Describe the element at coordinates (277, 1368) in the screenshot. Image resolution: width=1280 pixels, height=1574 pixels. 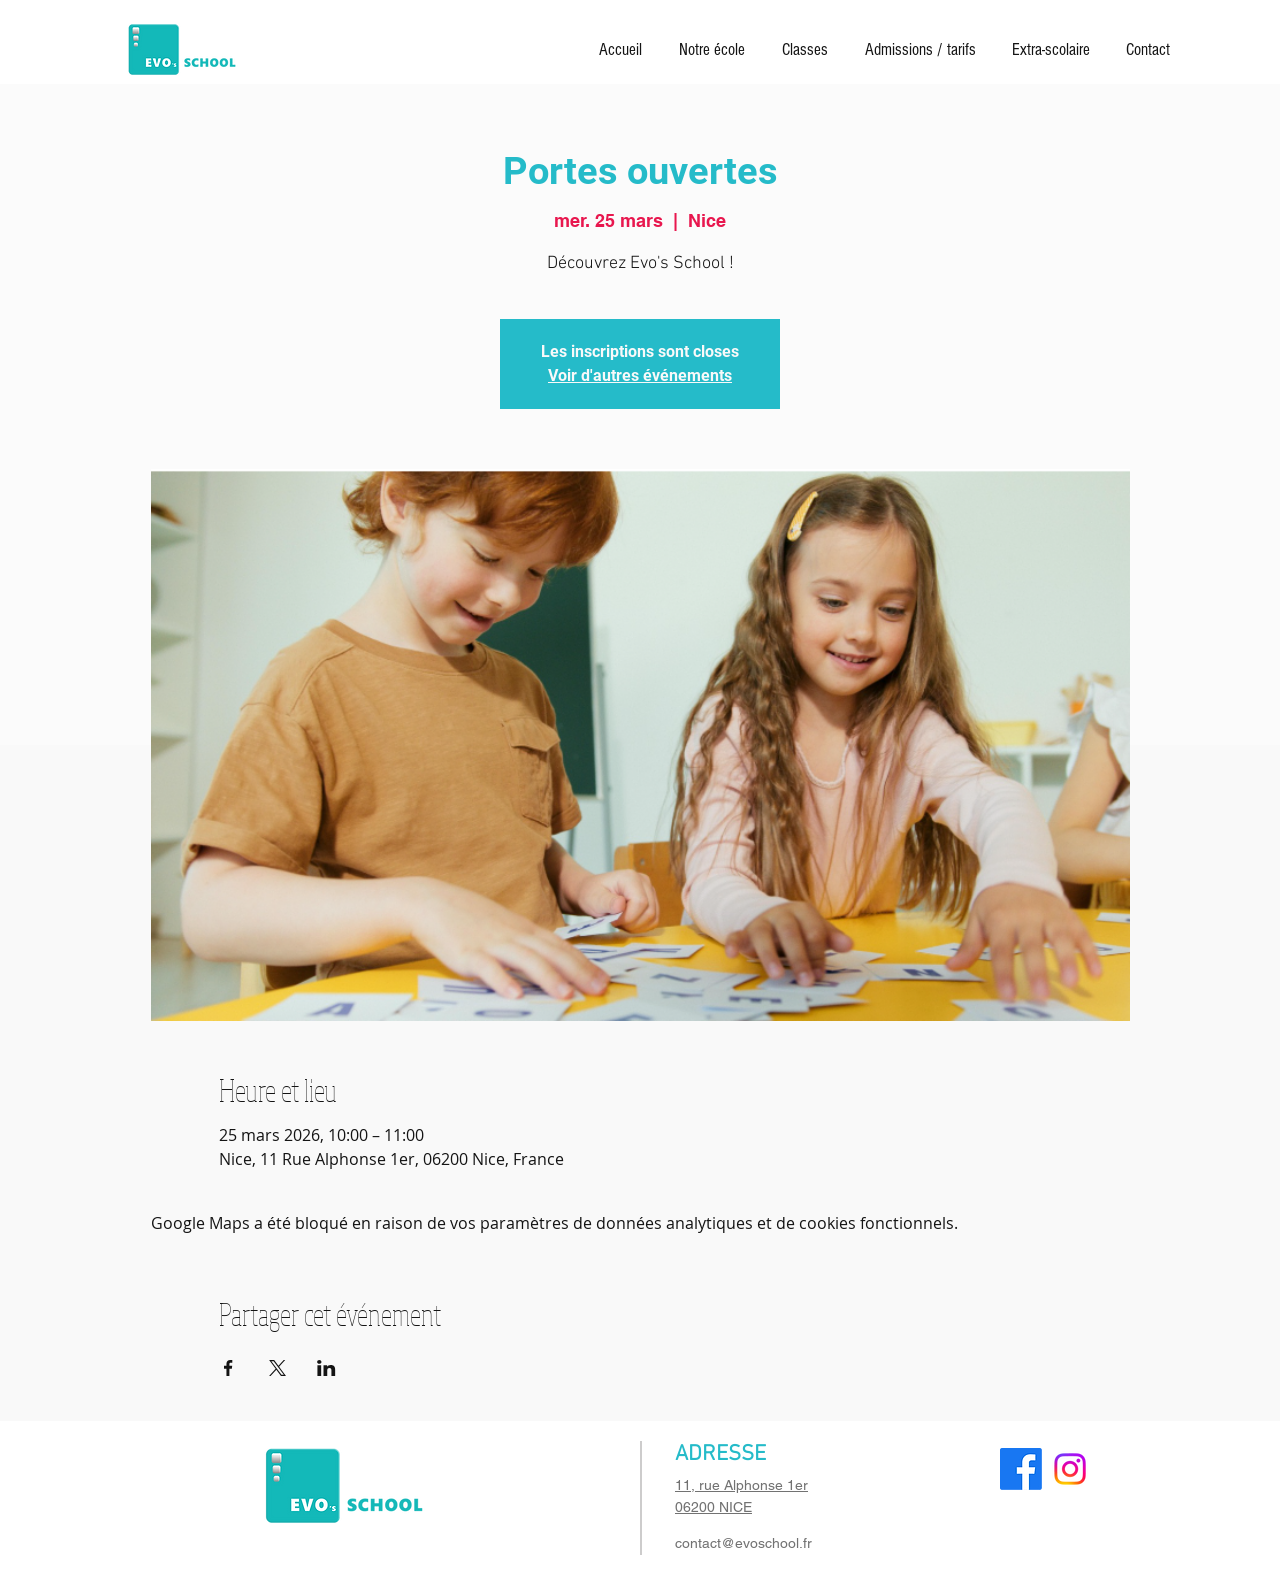
I see `[Partager l'événement sur X]` at that location.